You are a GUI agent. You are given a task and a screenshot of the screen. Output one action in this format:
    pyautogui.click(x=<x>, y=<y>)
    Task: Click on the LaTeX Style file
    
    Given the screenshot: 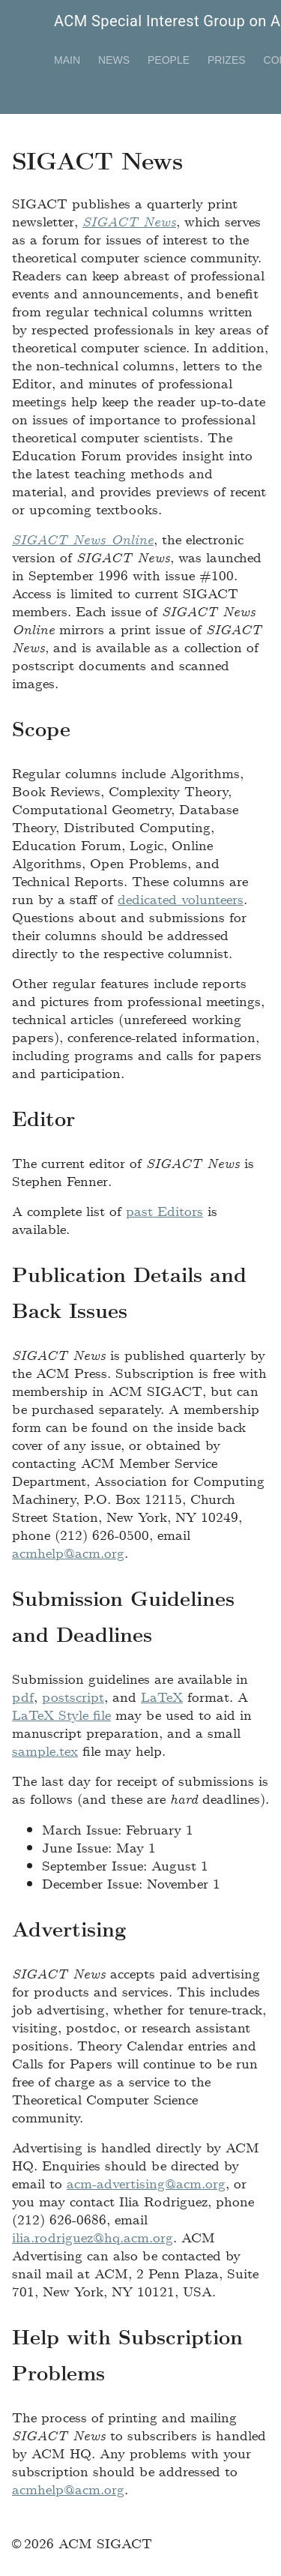 What is the action you would take?
    pyautogui.click(x=61, y=1714)
    